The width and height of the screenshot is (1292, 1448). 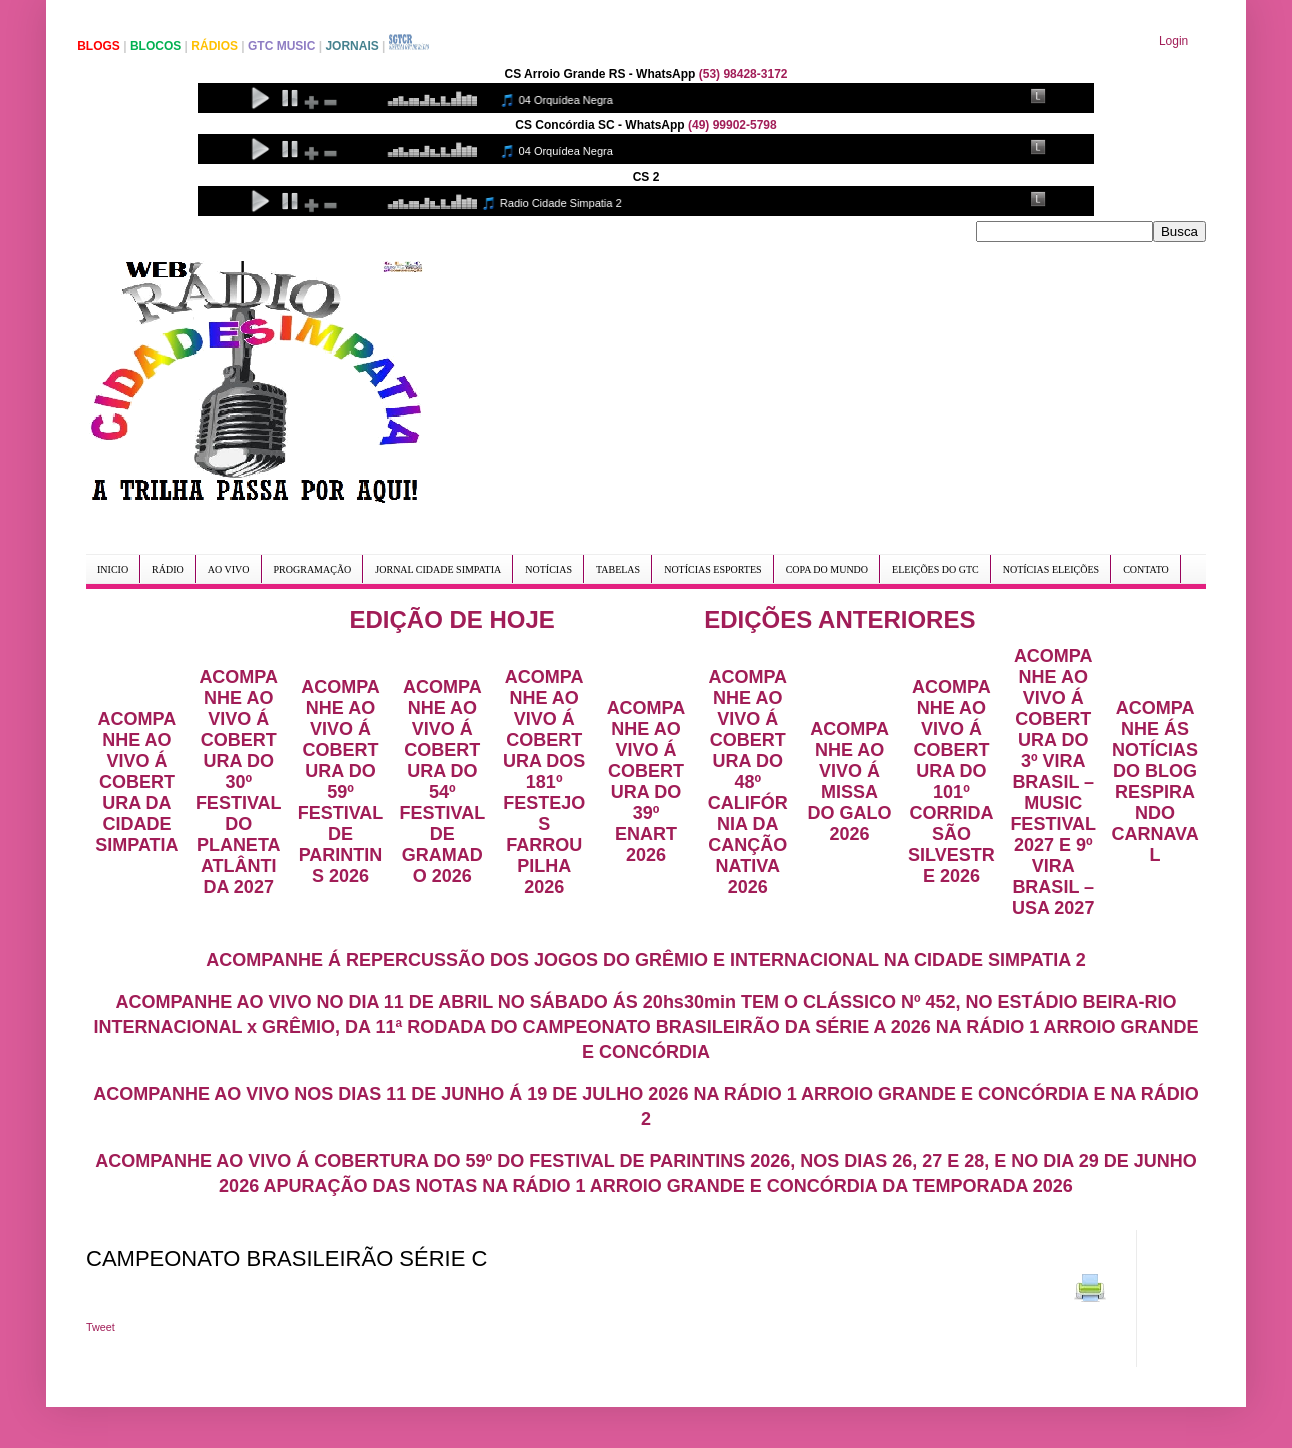 What do you see at coordinates (732, 125) in the screenshot?
I see `(49) 99902-5798` at bounding box center [732, 125].